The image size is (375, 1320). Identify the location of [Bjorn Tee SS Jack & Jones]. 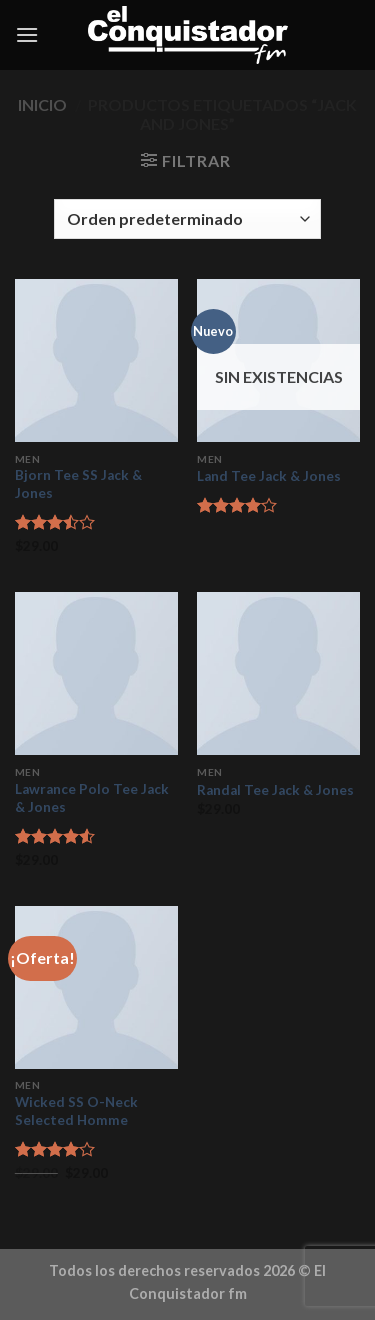
(96, 360).